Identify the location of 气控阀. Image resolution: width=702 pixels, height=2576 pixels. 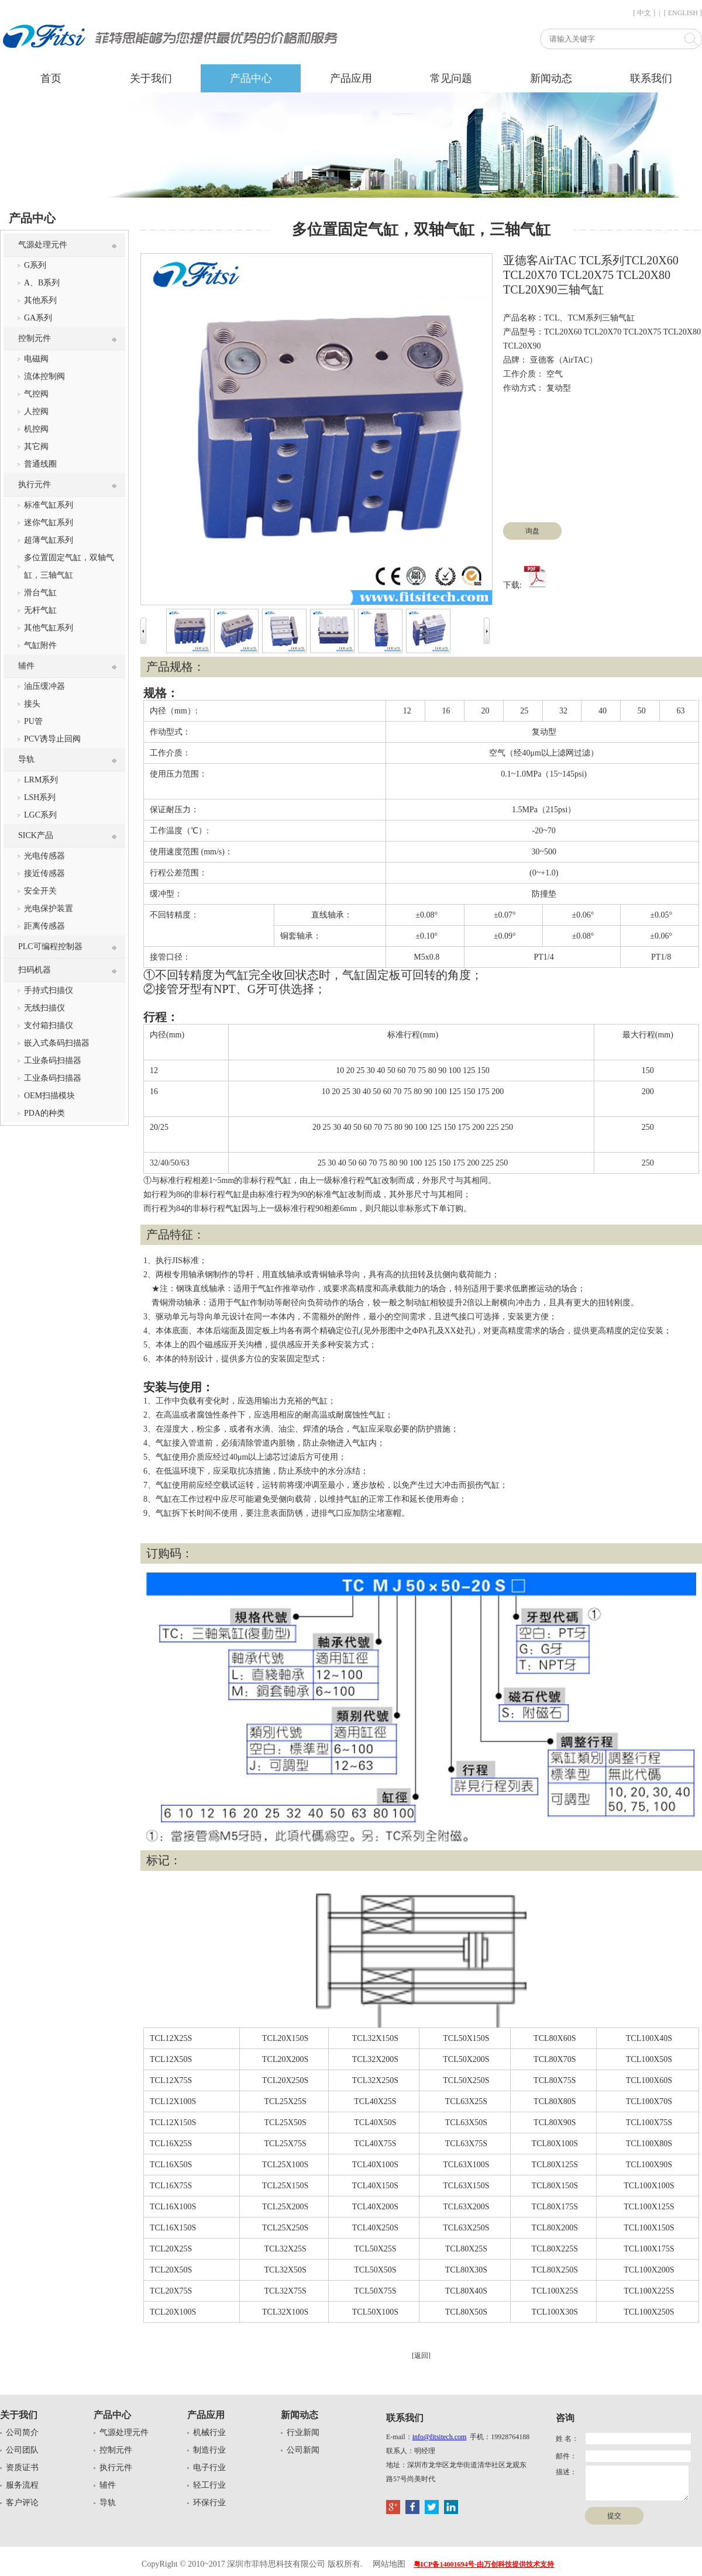
(36, 393).